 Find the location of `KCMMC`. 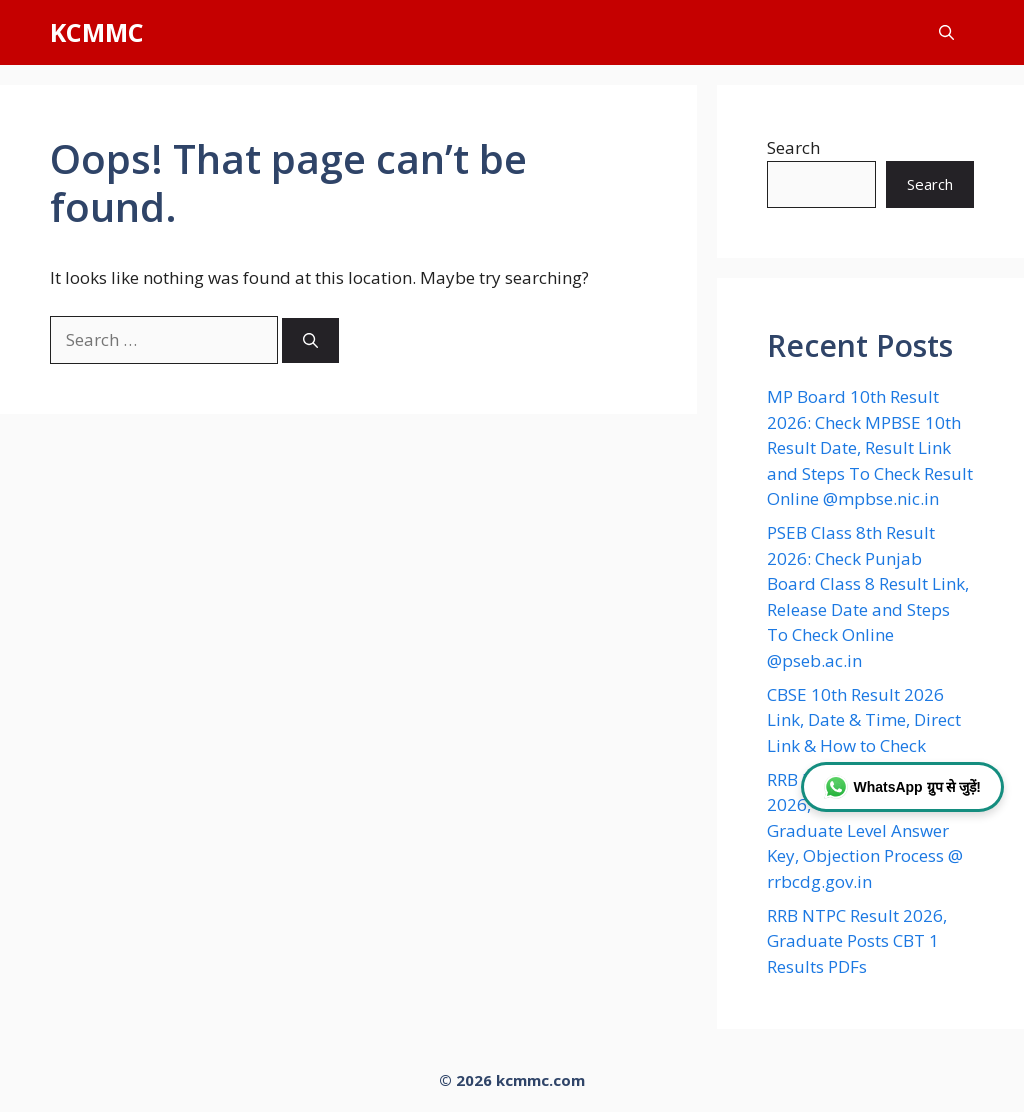

KCMMC is located at coordinates (97, 32).